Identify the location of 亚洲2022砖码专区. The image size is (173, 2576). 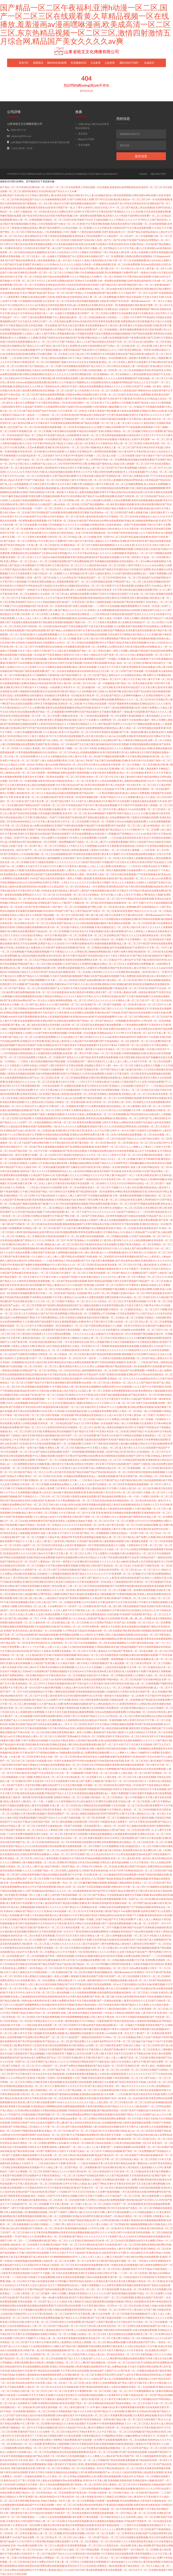
(118, 244).